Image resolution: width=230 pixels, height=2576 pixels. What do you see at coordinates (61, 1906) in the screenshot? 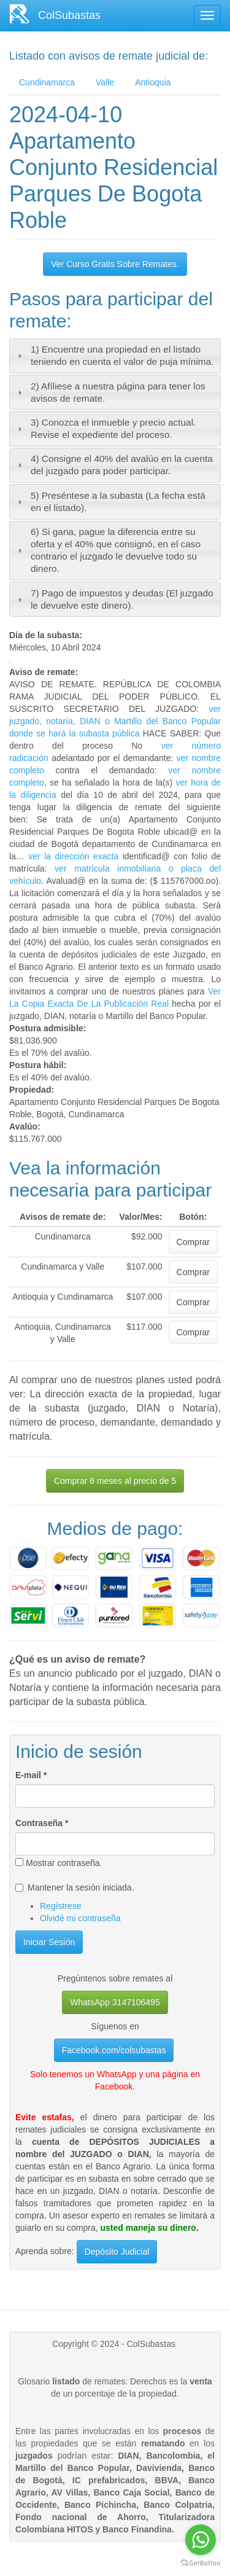
I see `Regístrese` at bounding box center [61, 1906].